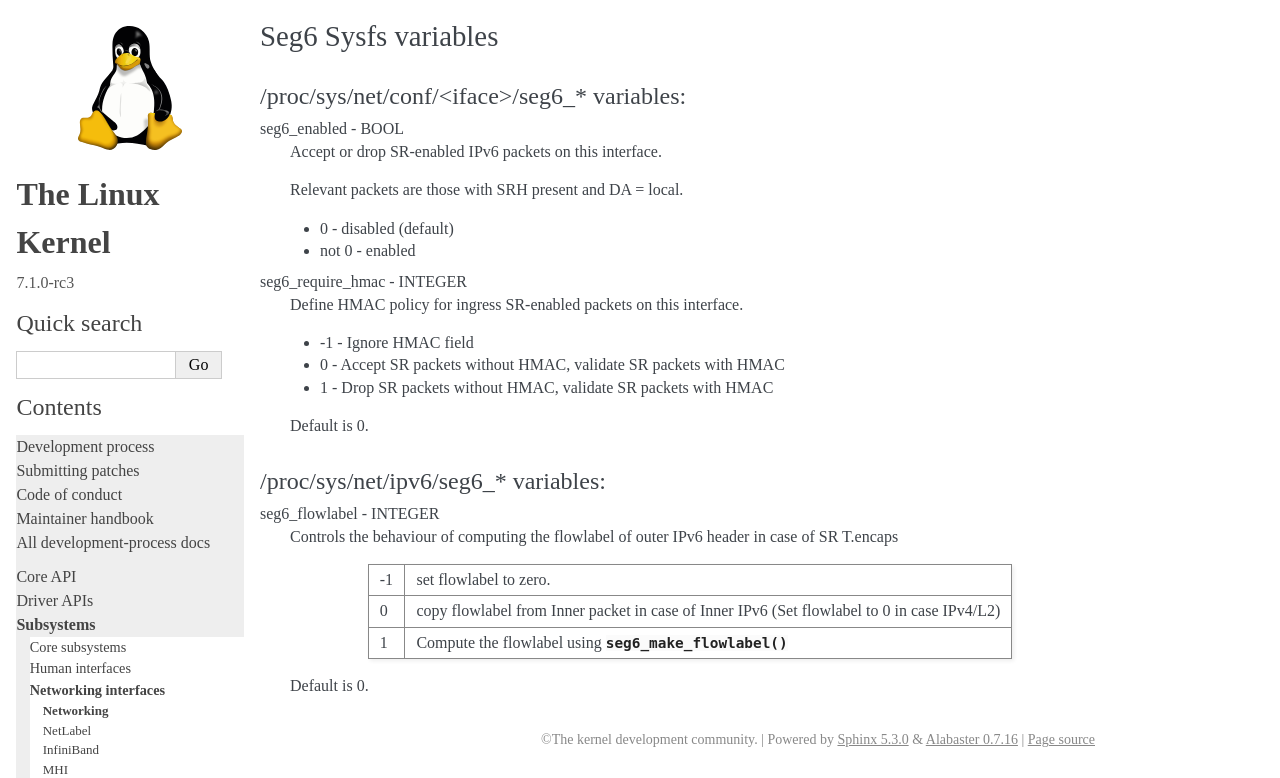  What do you see at coordinates (59, 291) in the screenshot?
I see `Testing guide` at bounding box center [59, 291].